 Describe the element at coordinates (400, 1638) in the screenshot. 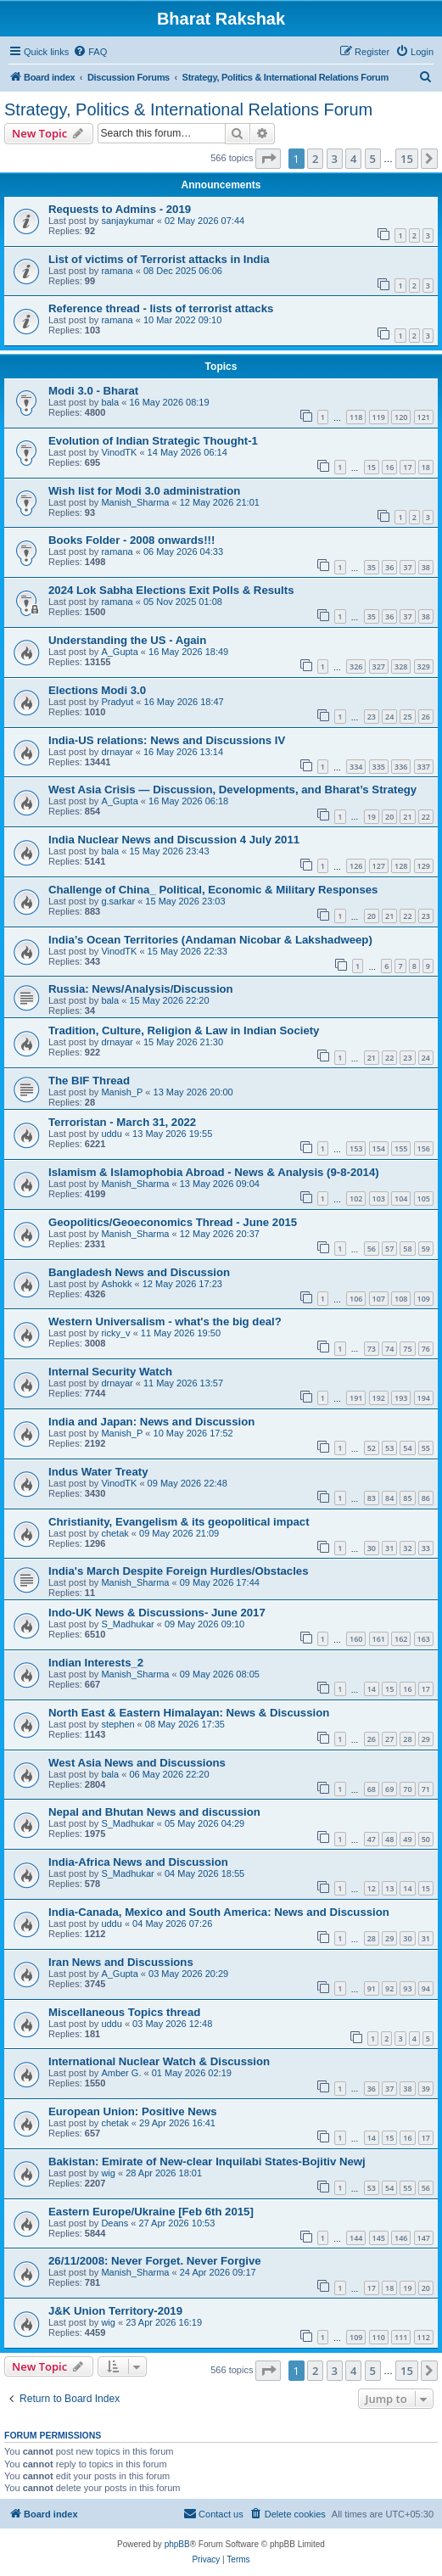

I see `162` at that location.